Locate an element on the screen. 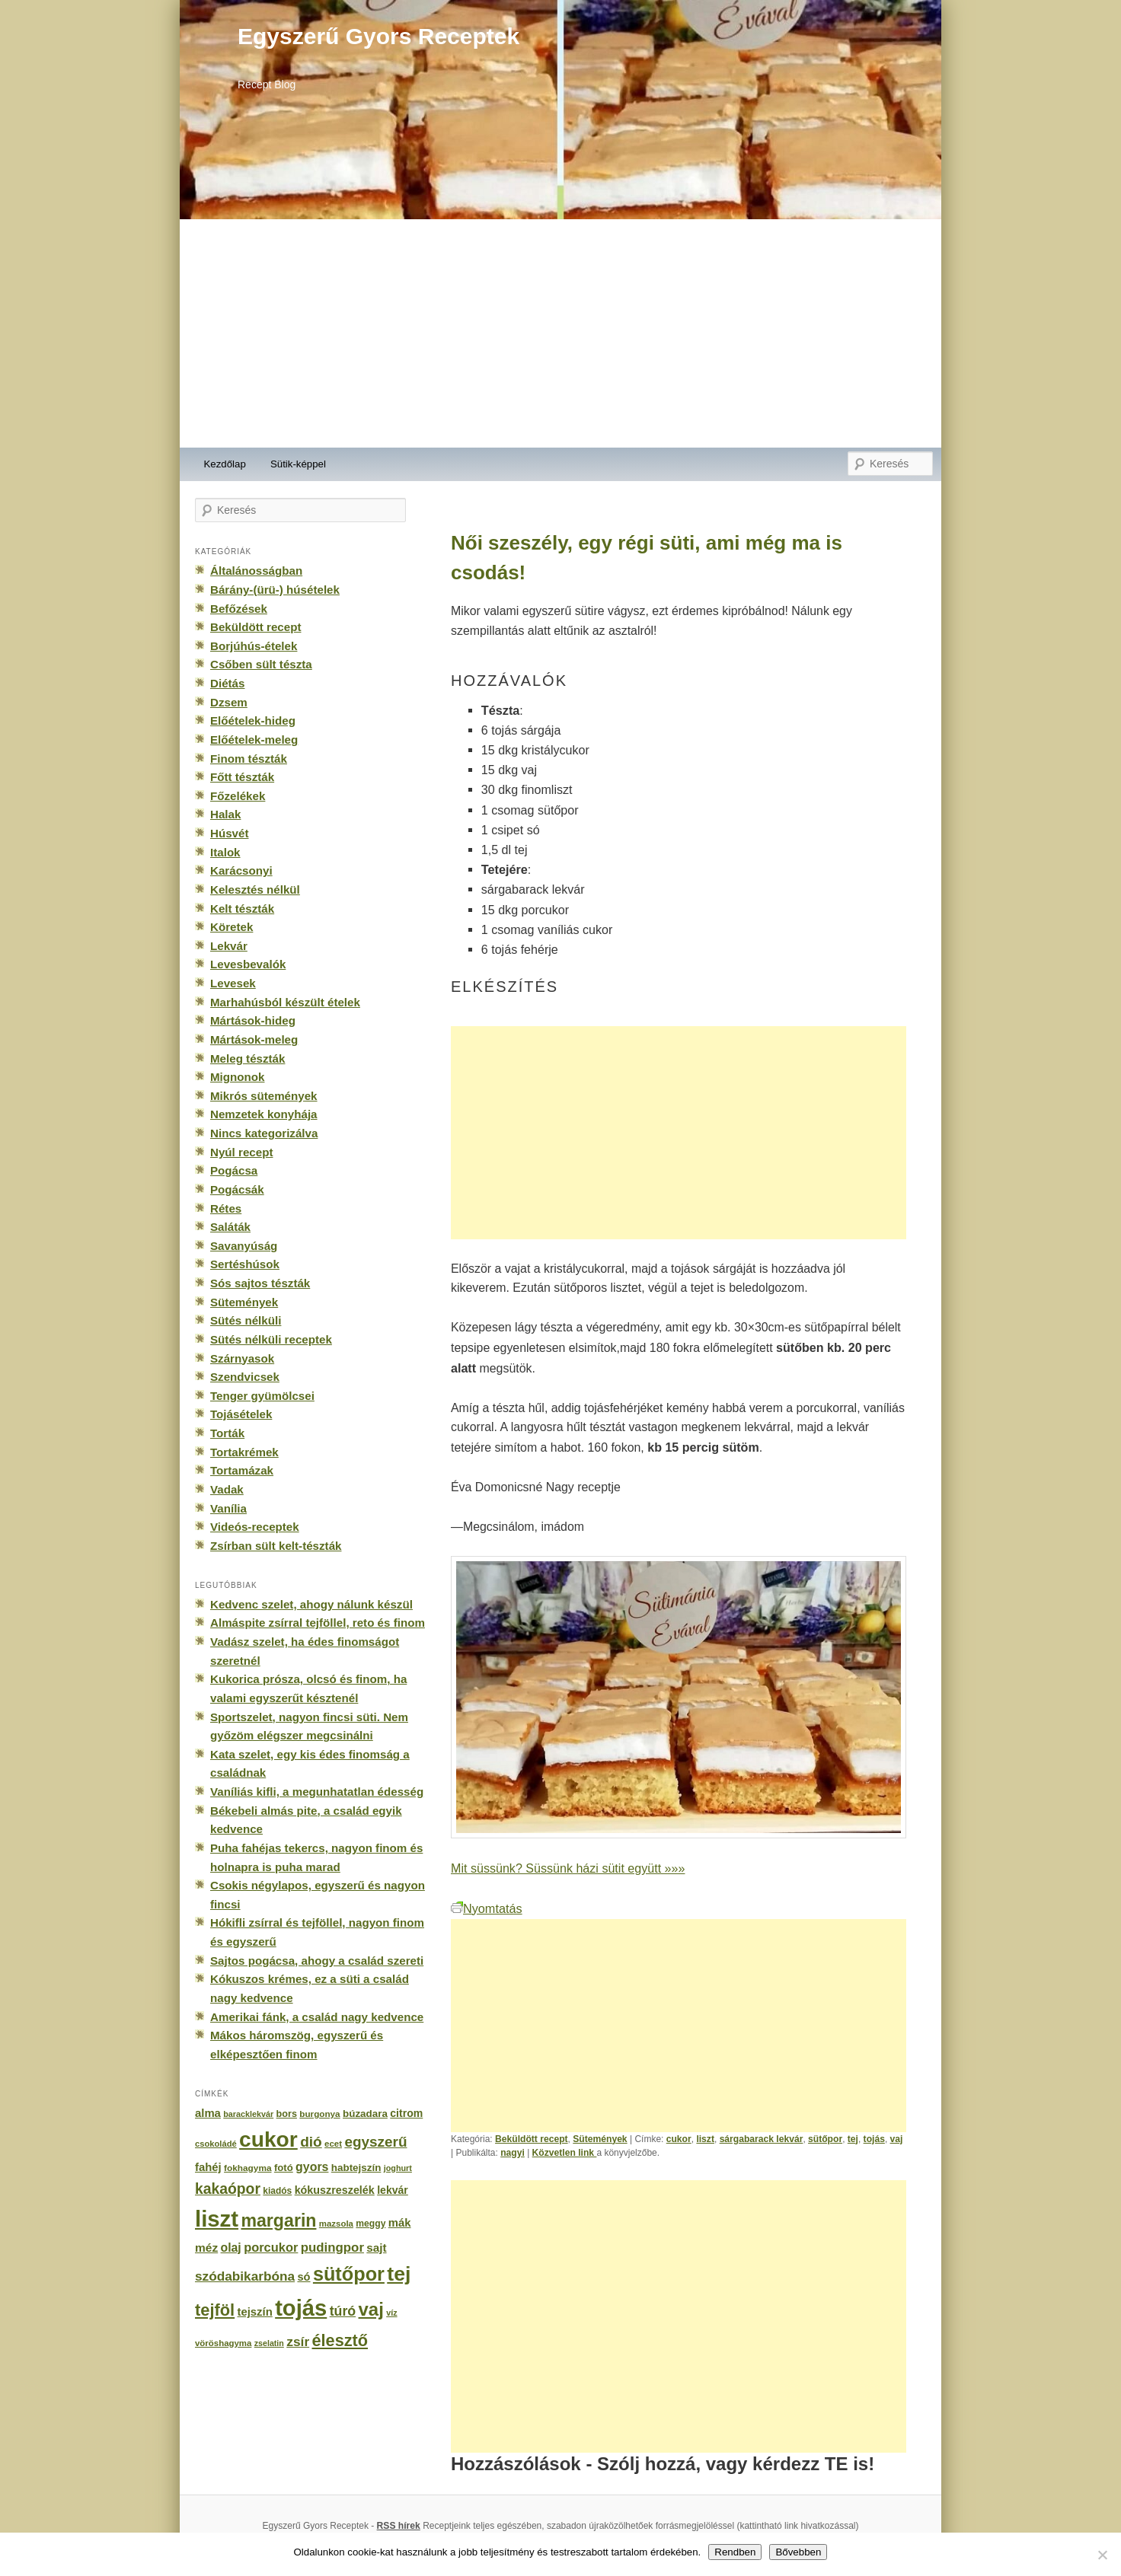 The height and width of the screenshot is (2576, 1121). Sertéshúsok is located at coordinates (244, 1264).